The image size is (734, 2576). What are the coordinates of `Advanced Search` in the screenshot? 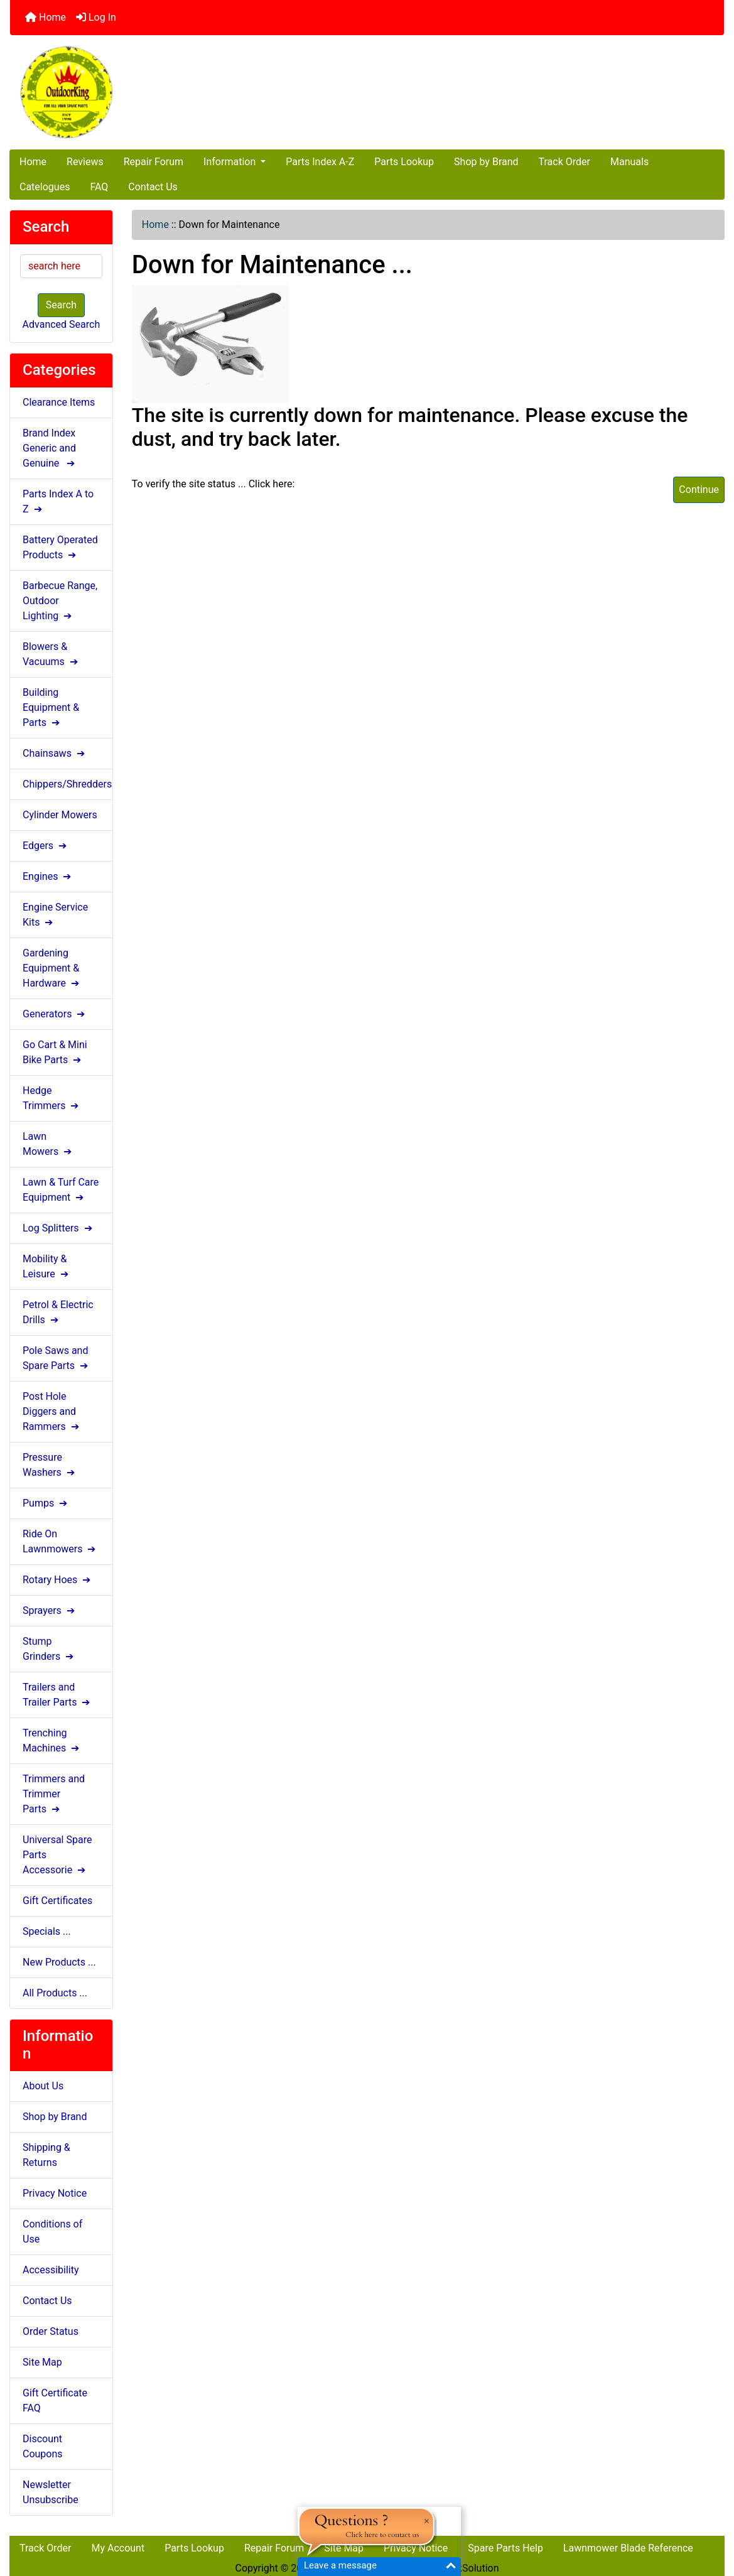 It's located at (61, 324).